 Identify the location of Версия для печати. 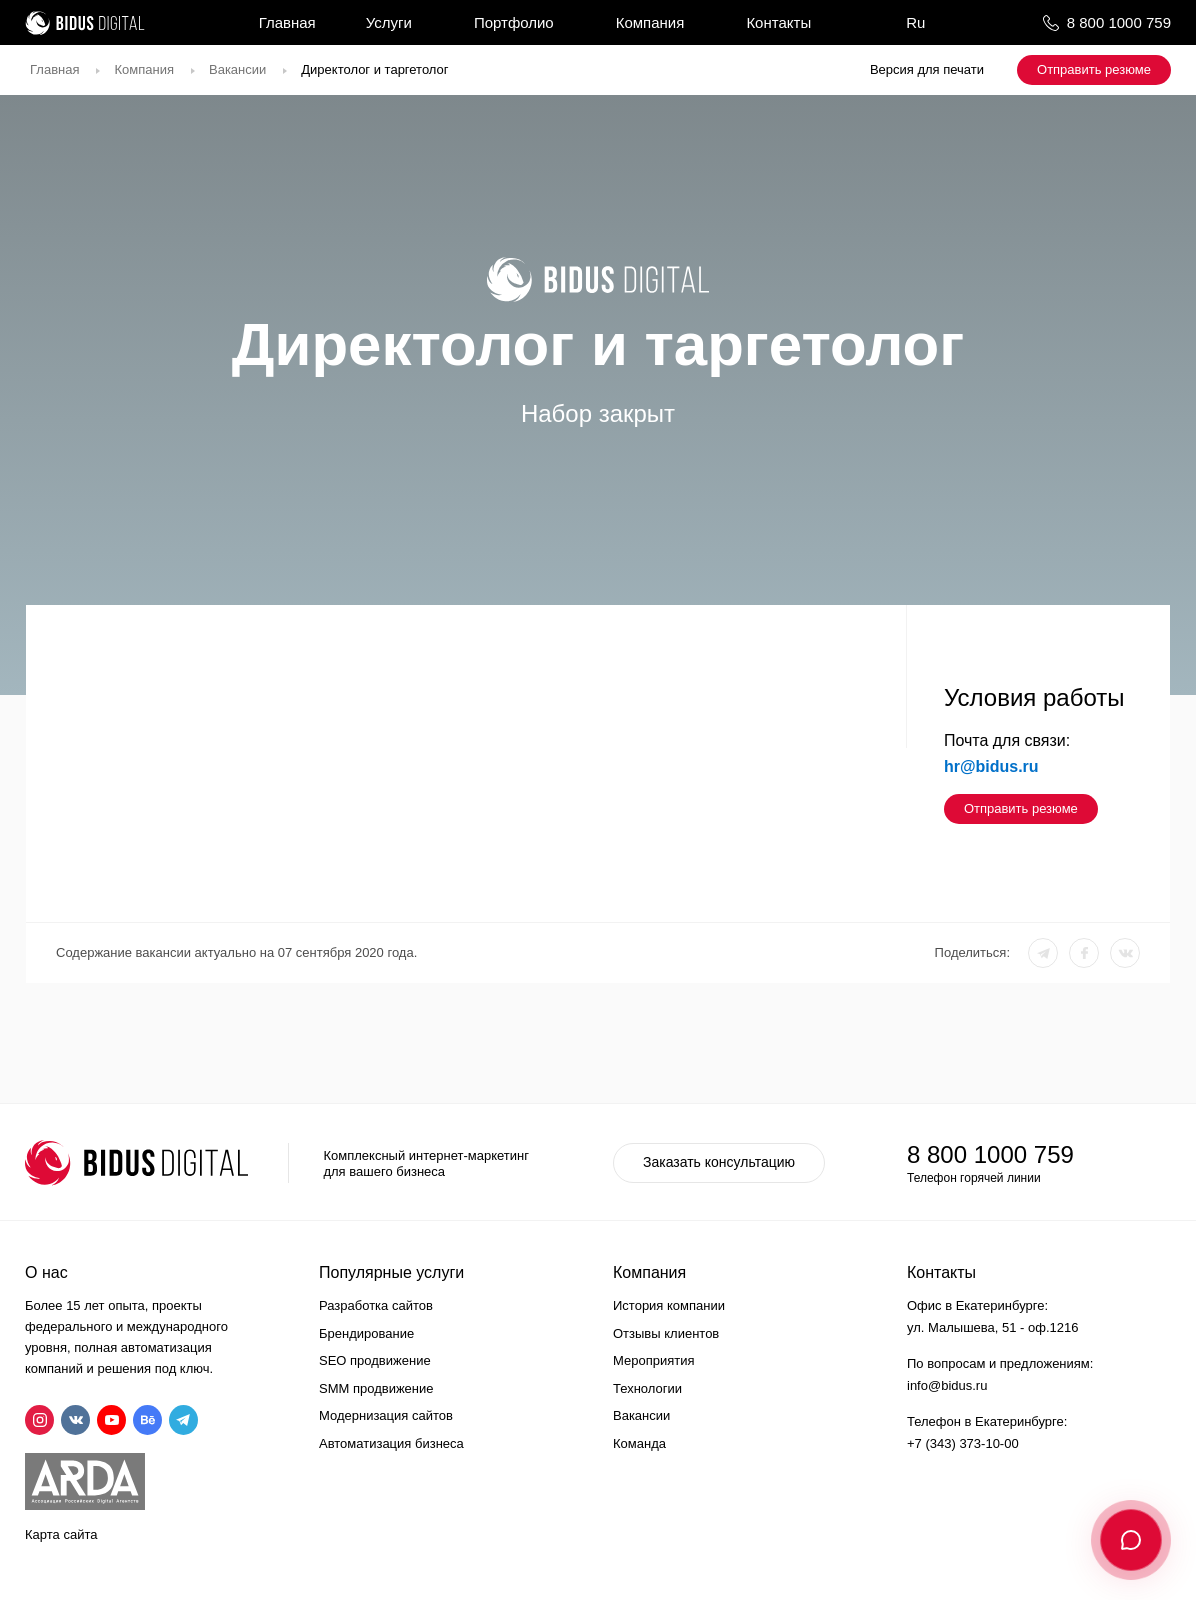
(927, 69).